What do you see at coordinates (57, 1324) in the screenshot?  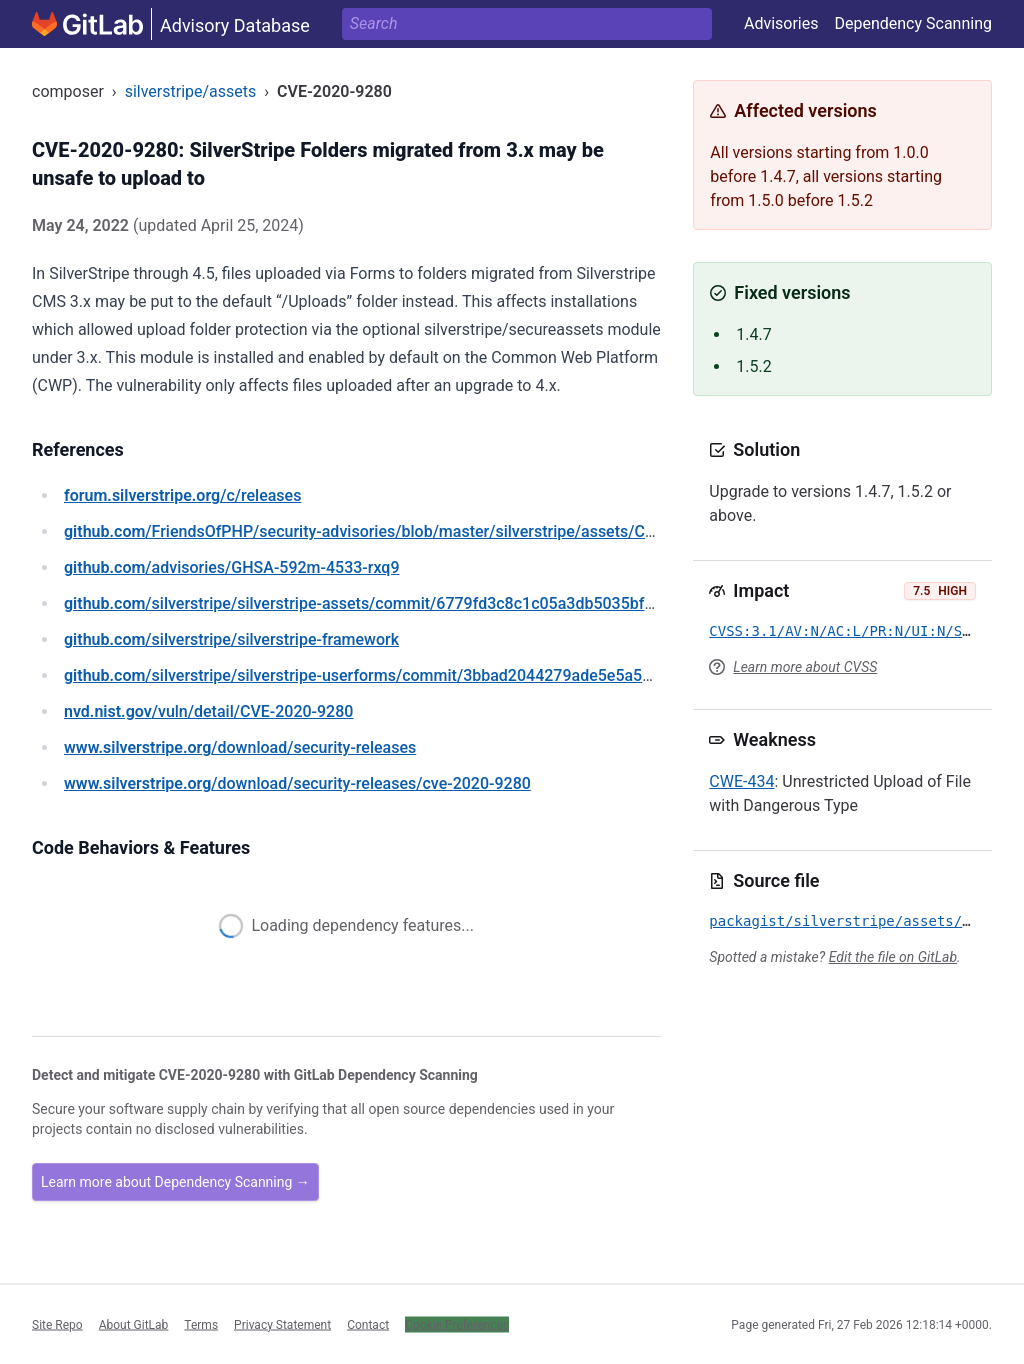 I see `Site Repo` at bounding box center [57, 1324].